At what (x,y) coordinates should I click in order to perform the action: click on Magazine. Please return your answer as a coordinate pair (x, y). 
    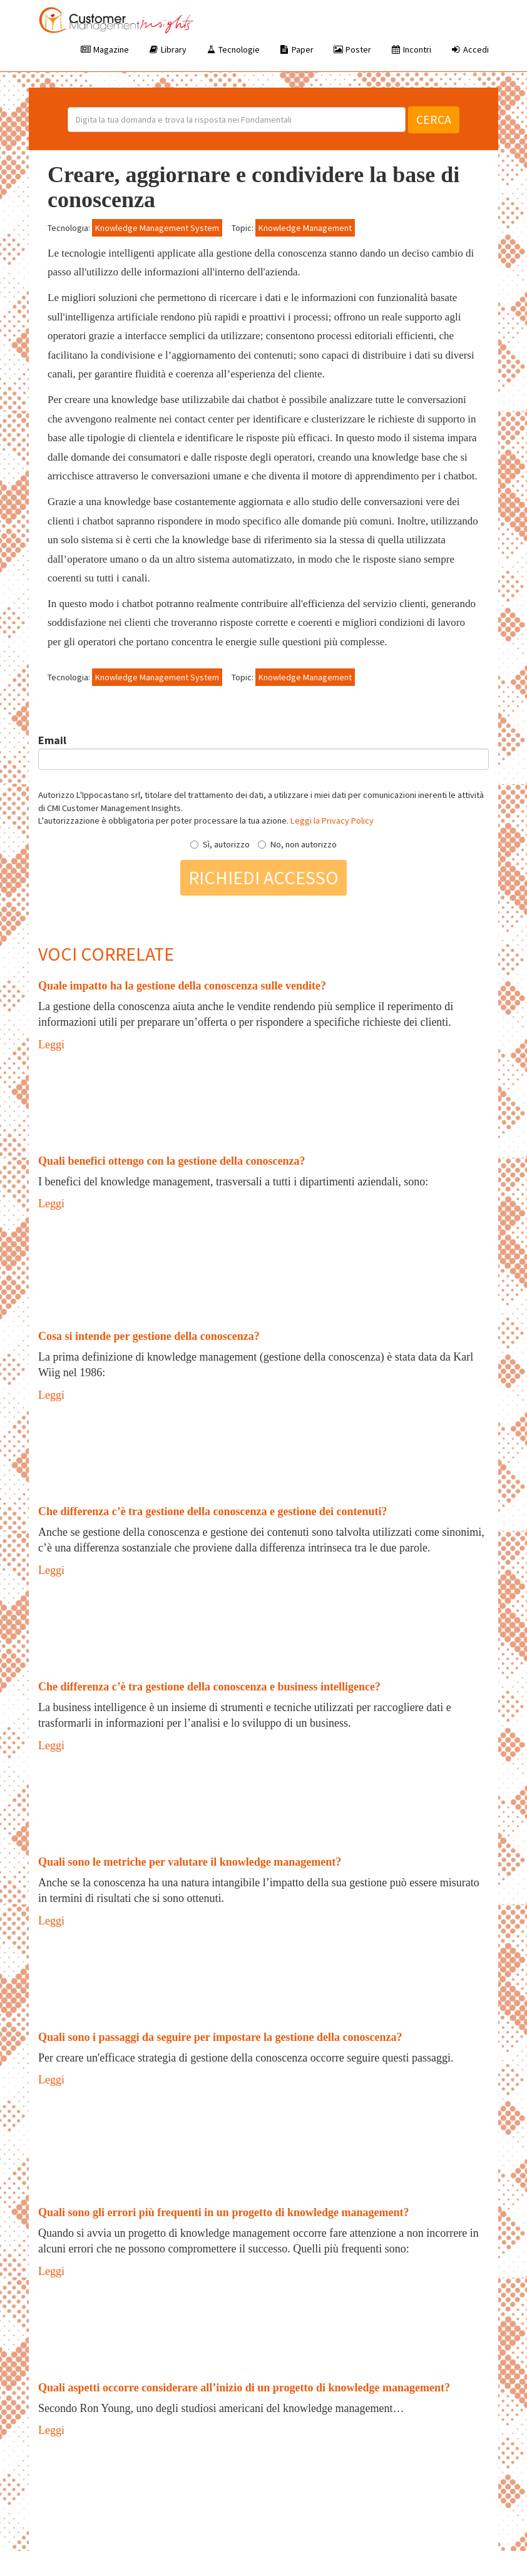
    Looking at the image, I should click on (104, 49).